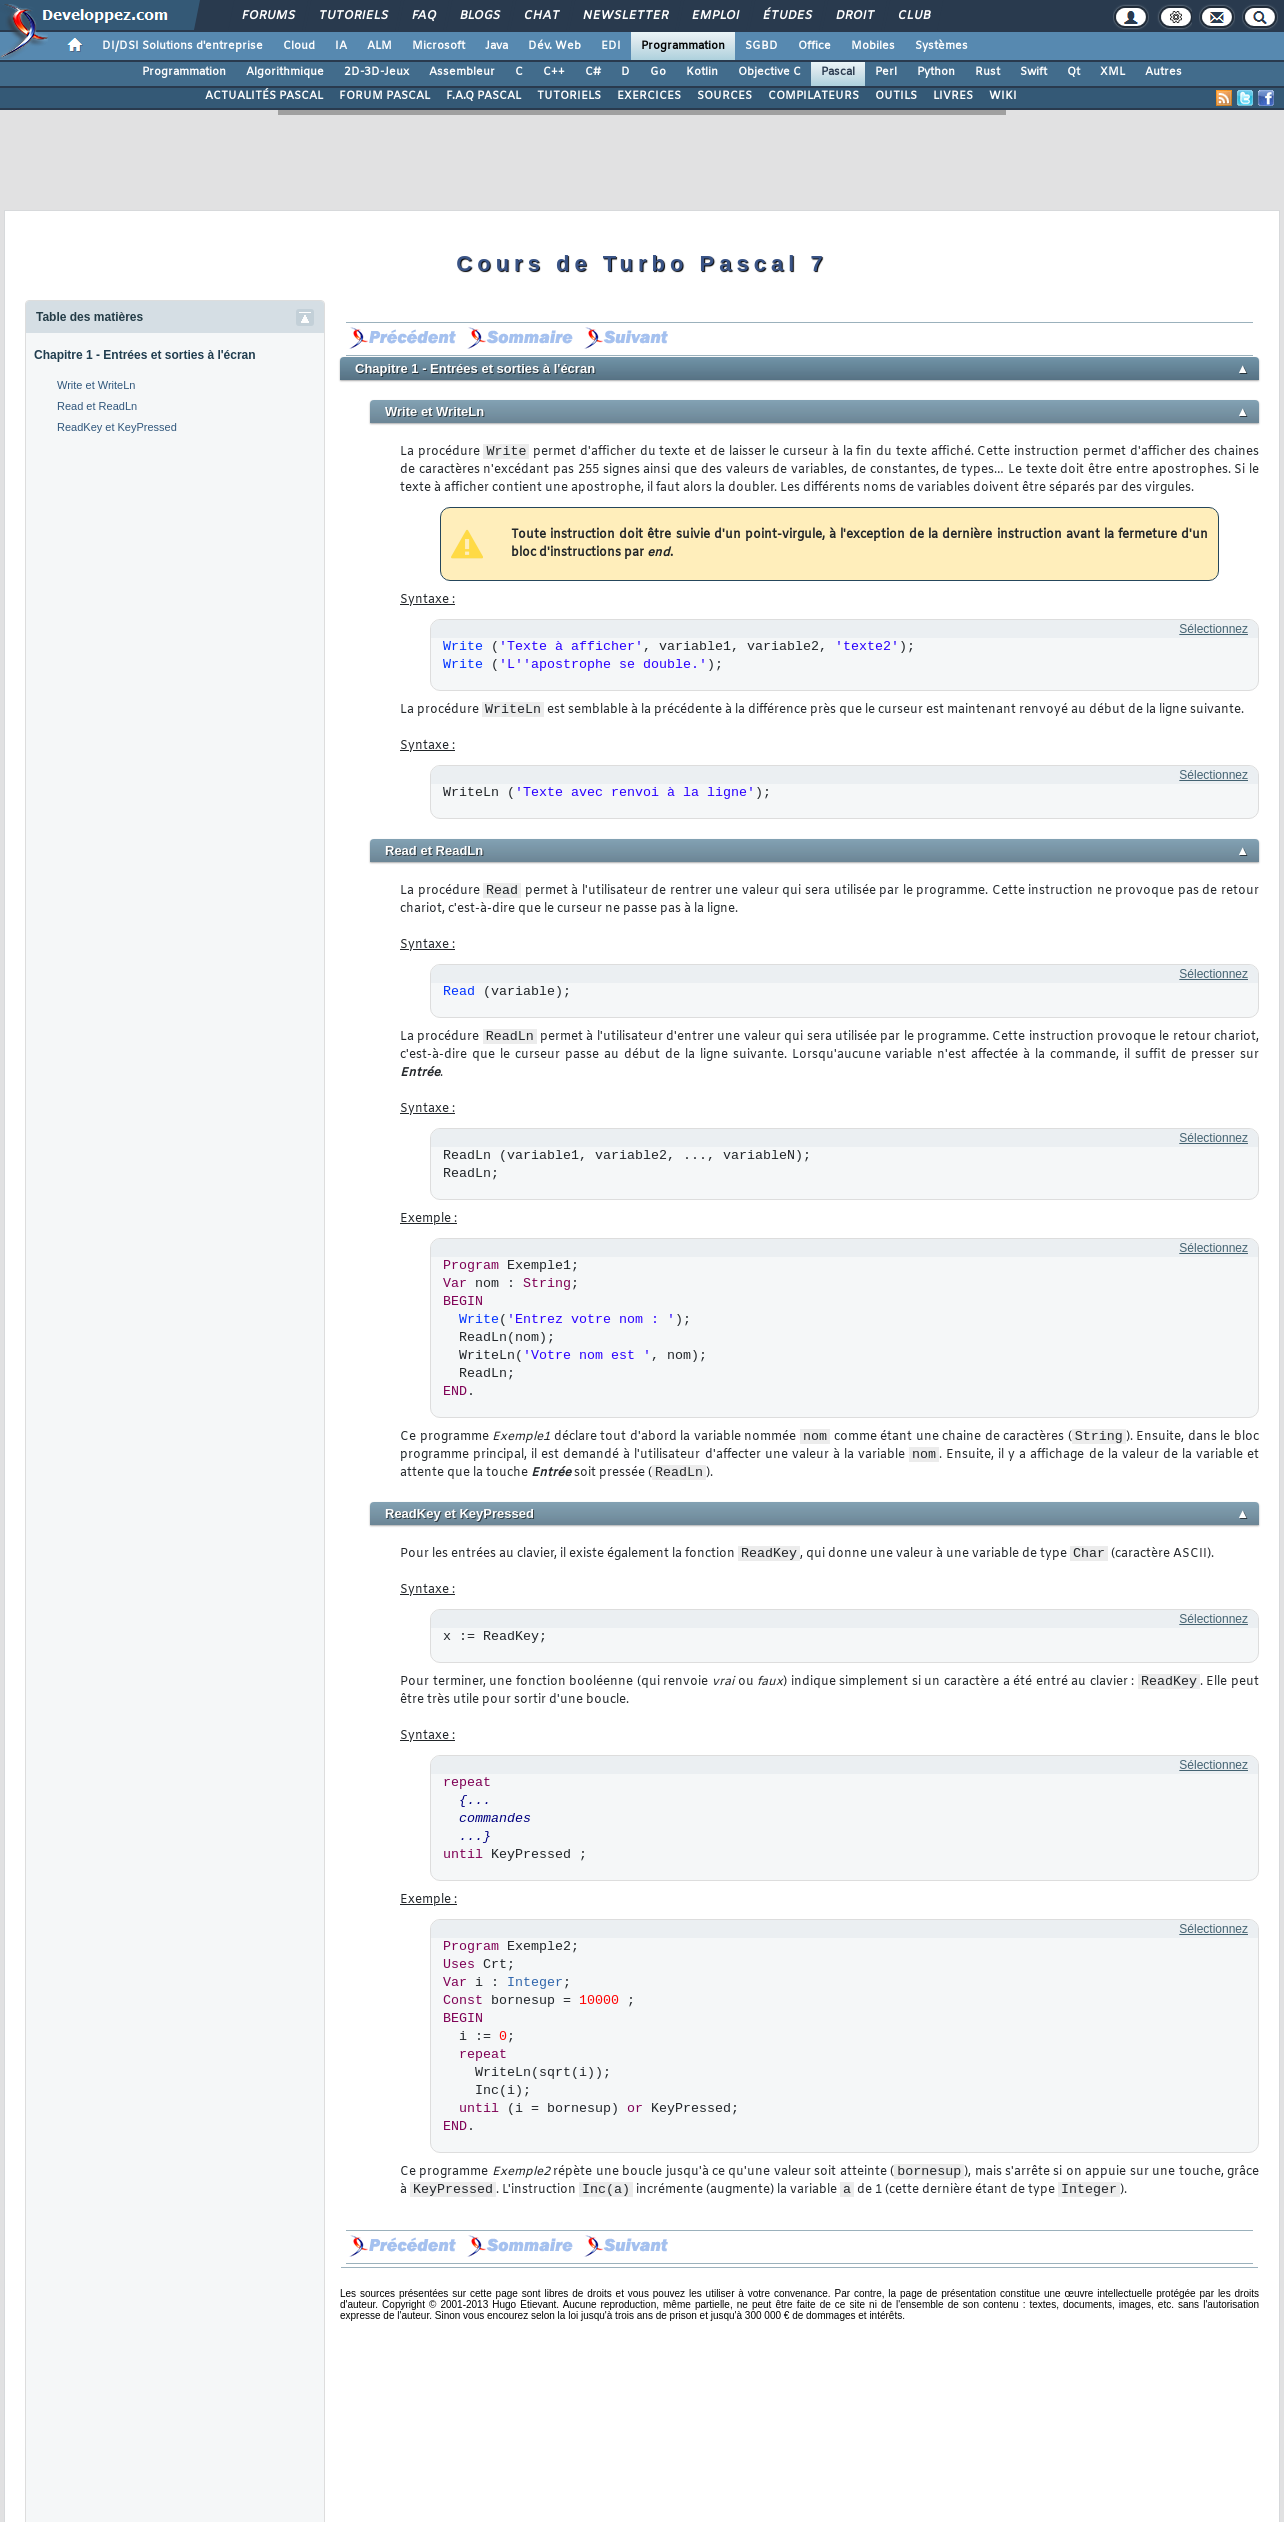 The image size is (1284, 2522). What do you see at coordinates (873, 46) in the screenshot?
I see `Mobiles` at bounding box center [873, 46].